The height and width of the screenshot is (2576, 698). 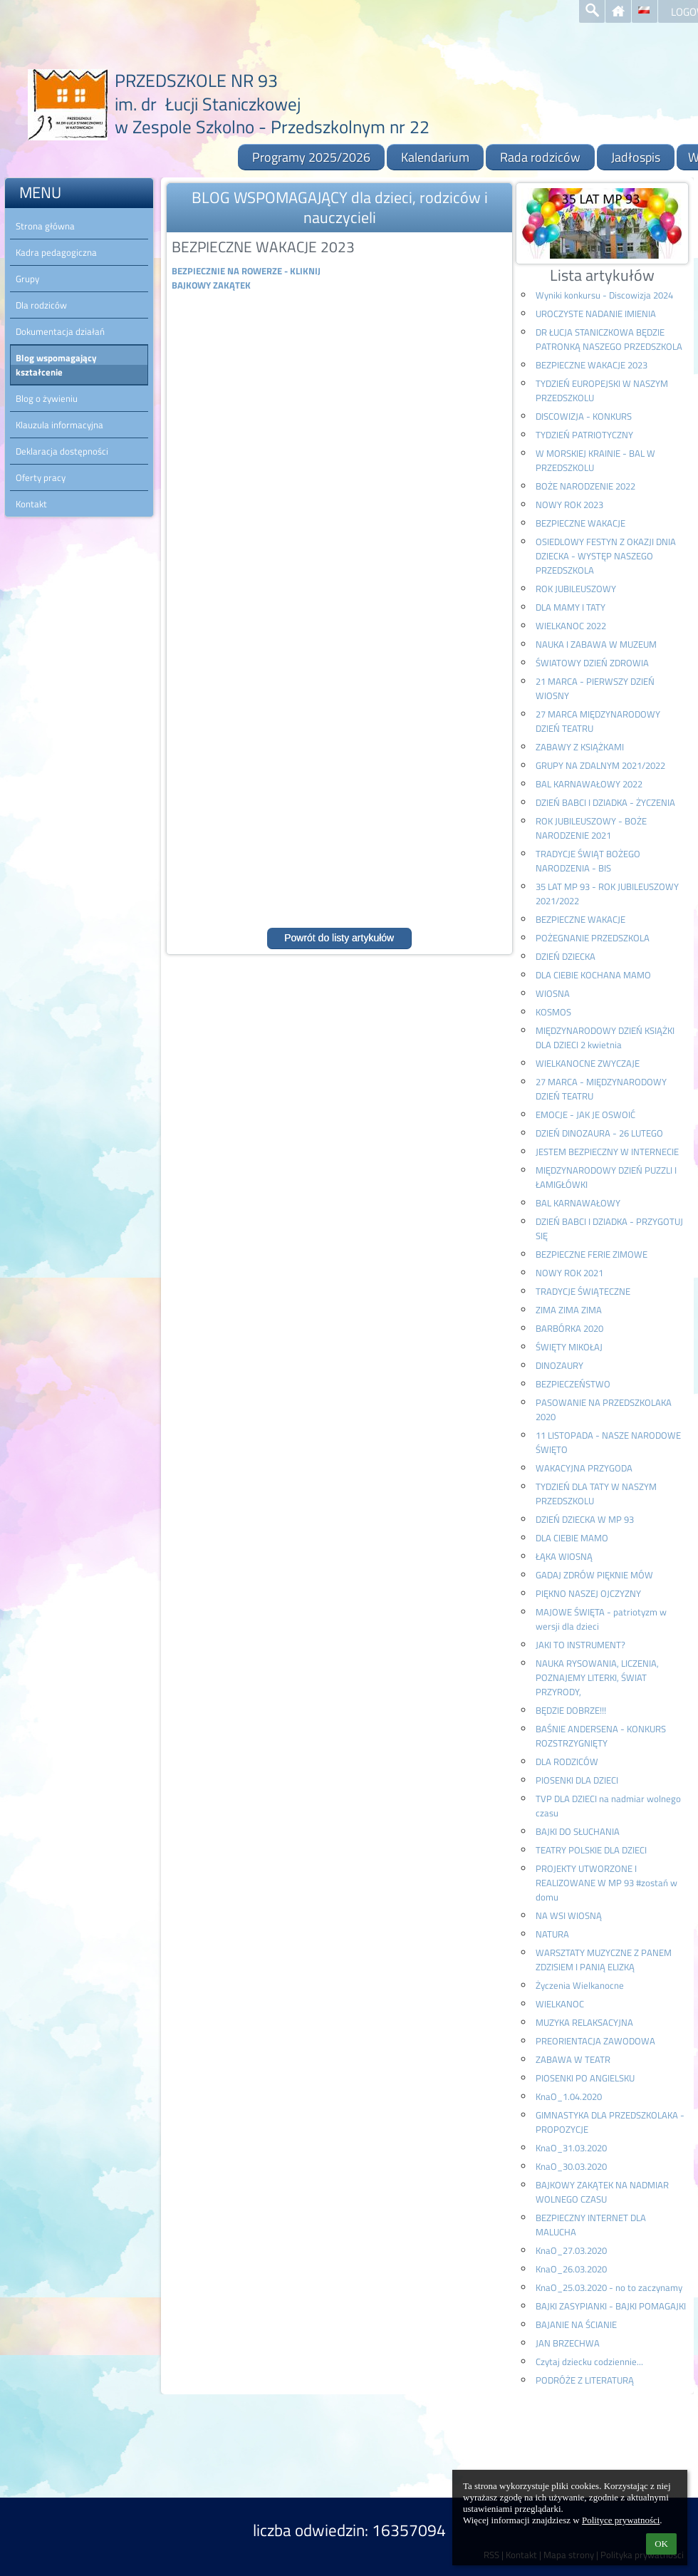 What do you see at coordinates (568, 2343) in the screenshot?
I see `JAN BRZECHWA` at bounding box center [568, 2343].